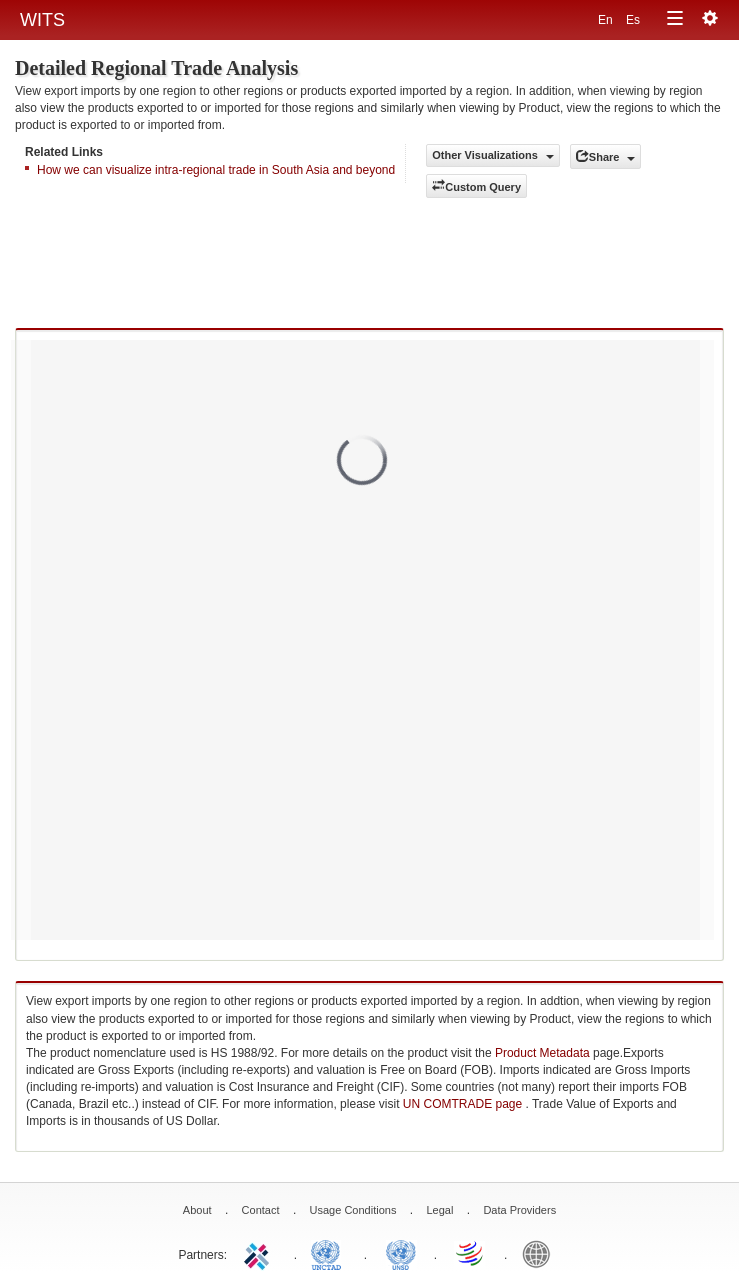 Image resolution: width=739 pixels, height=1278 pixels. Describe the element at coordinates (542, 1053) in the screenshot. I see `Product Metadata` at that location.